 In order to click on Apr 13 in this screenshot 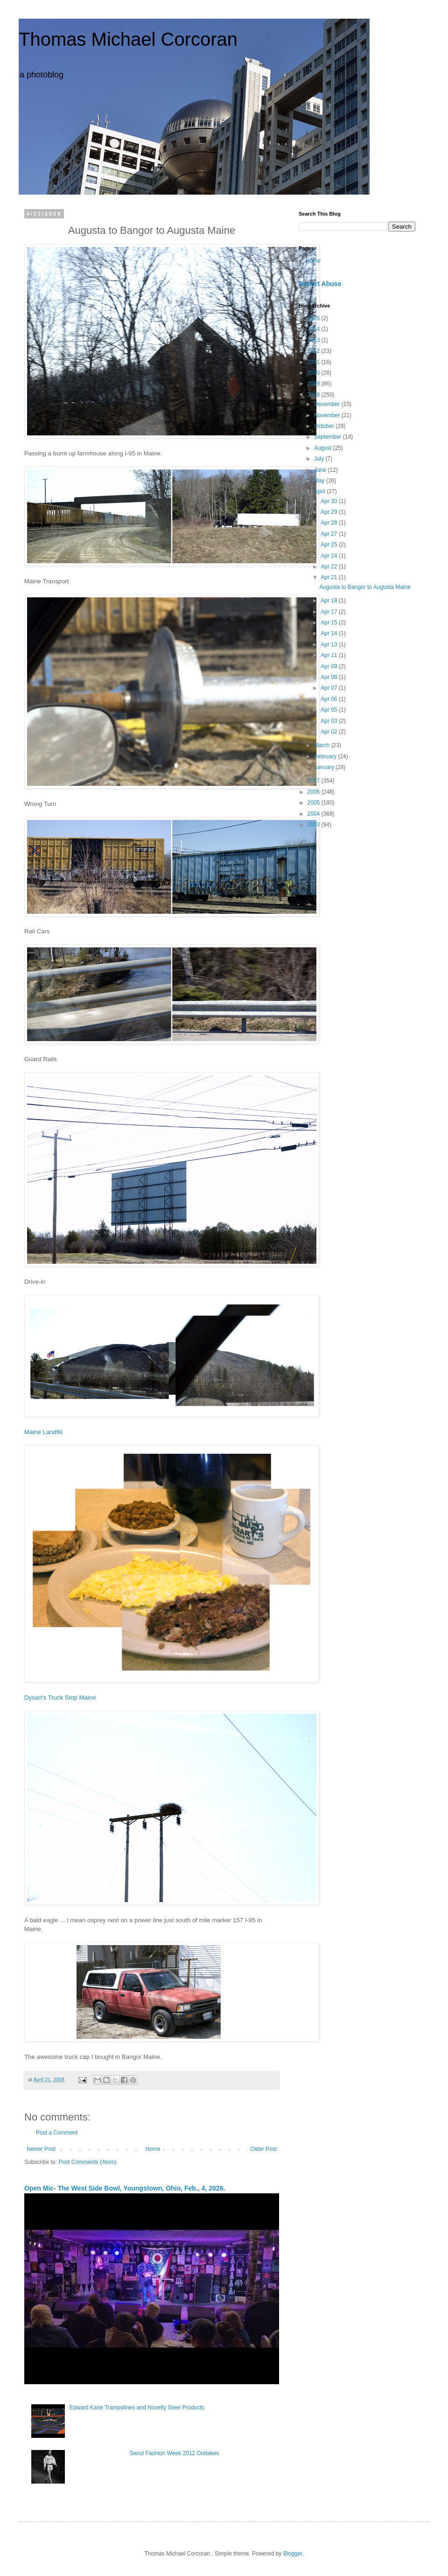, I will do `click(330, 644)`.